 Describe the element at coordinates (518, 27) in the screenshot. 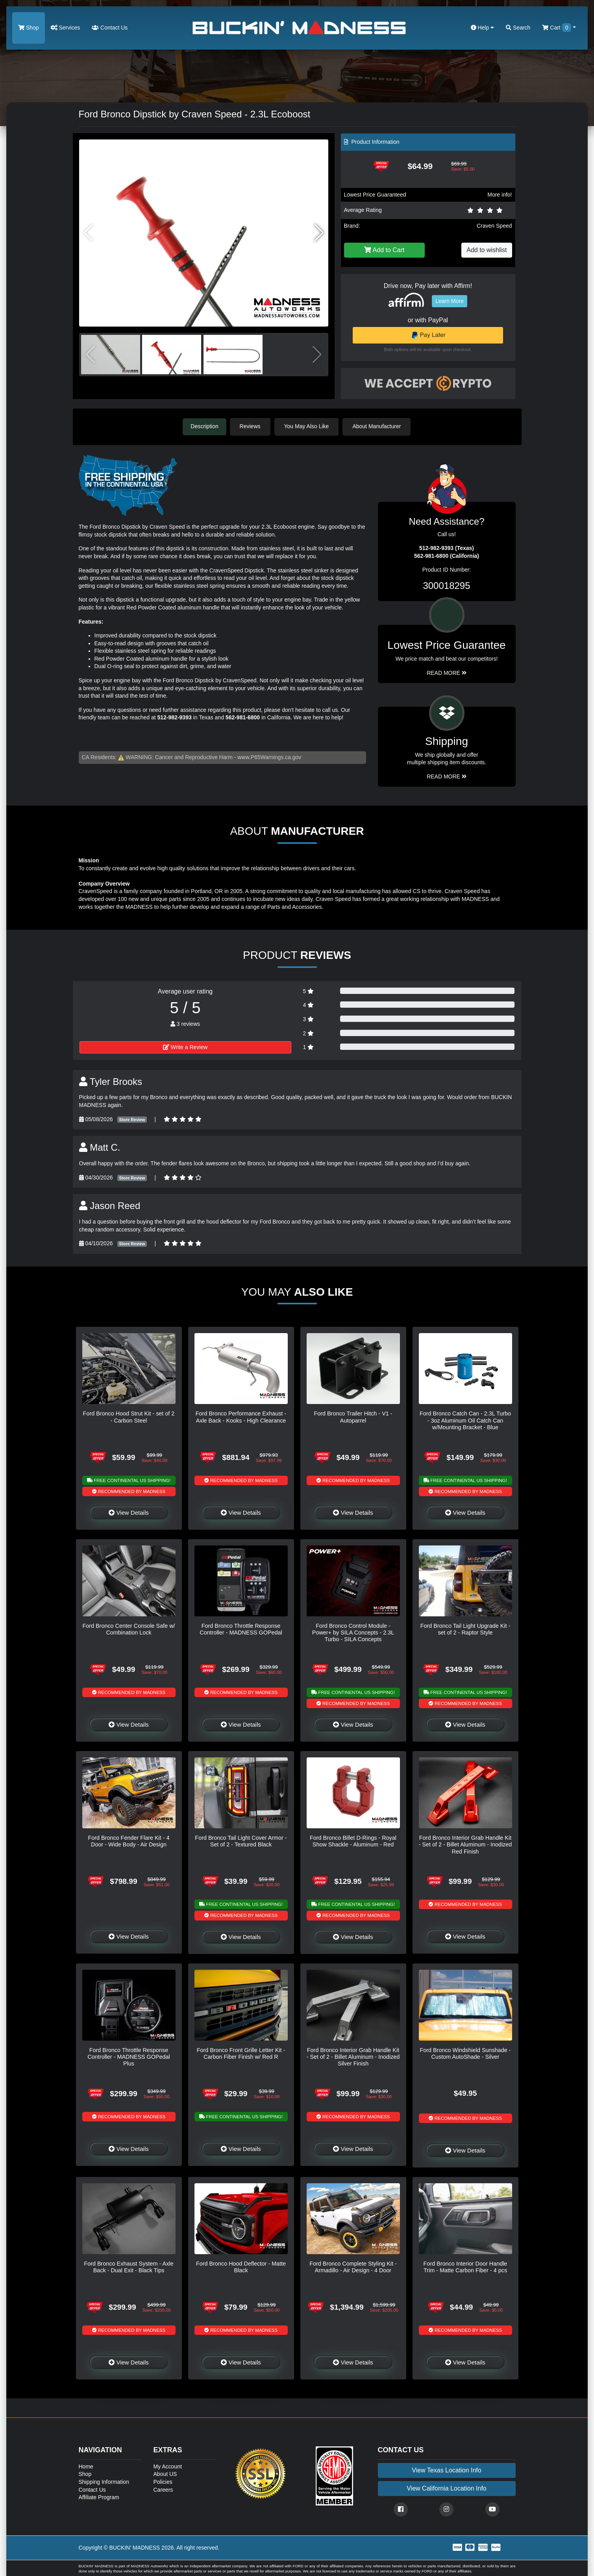

I see `Search [button]` at that location.